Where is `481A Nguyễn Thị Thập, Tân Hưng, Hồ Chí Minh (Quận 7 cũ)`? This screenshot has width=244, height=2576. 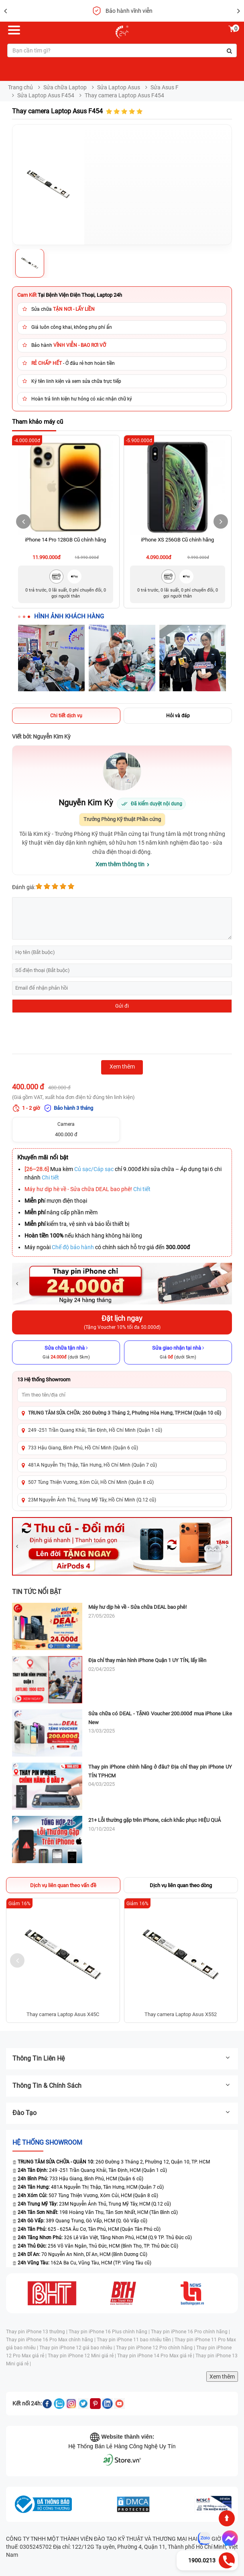
481A Nguyễn Thị Thập, Tân Hưng, Hồ Chí Minh (Quận 7 cũ) is located at coordinates (92, 1465).